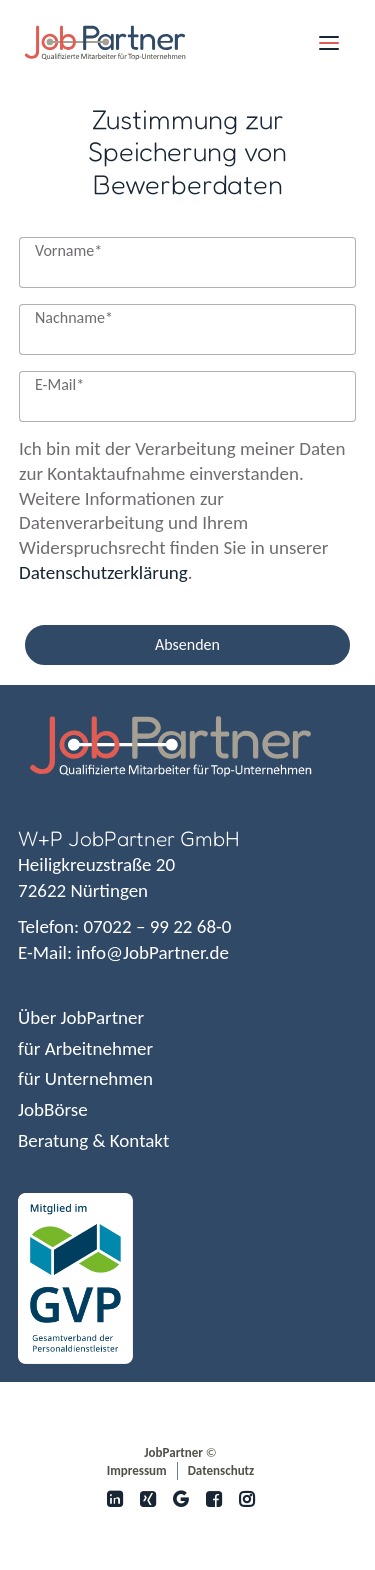  What do you see at coordinates (85, 1048) in the screenshot?
I see `für Arbeitnehmer` at bounding box center [85, 1048].